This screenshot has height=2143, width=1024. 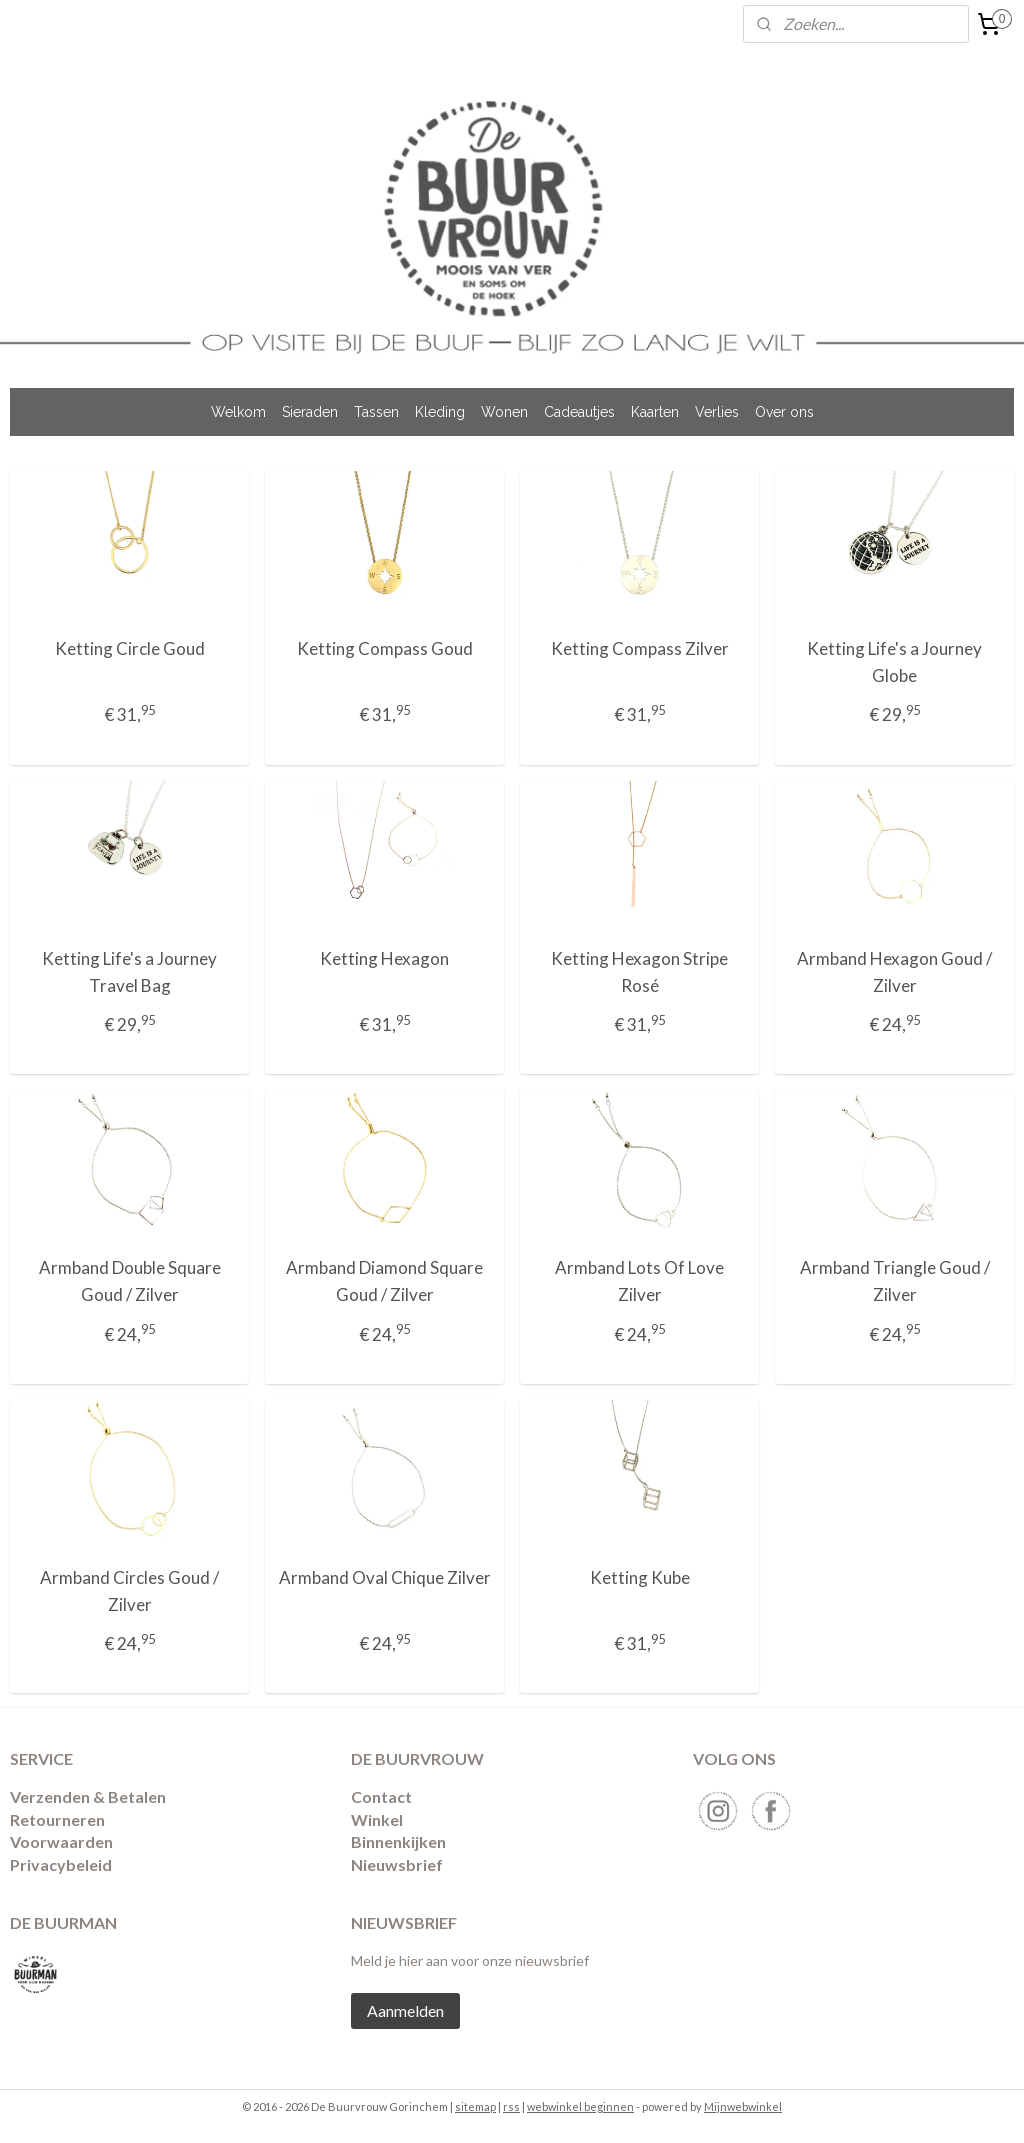 I want to click on Over ons, so click(x=784, y=412).